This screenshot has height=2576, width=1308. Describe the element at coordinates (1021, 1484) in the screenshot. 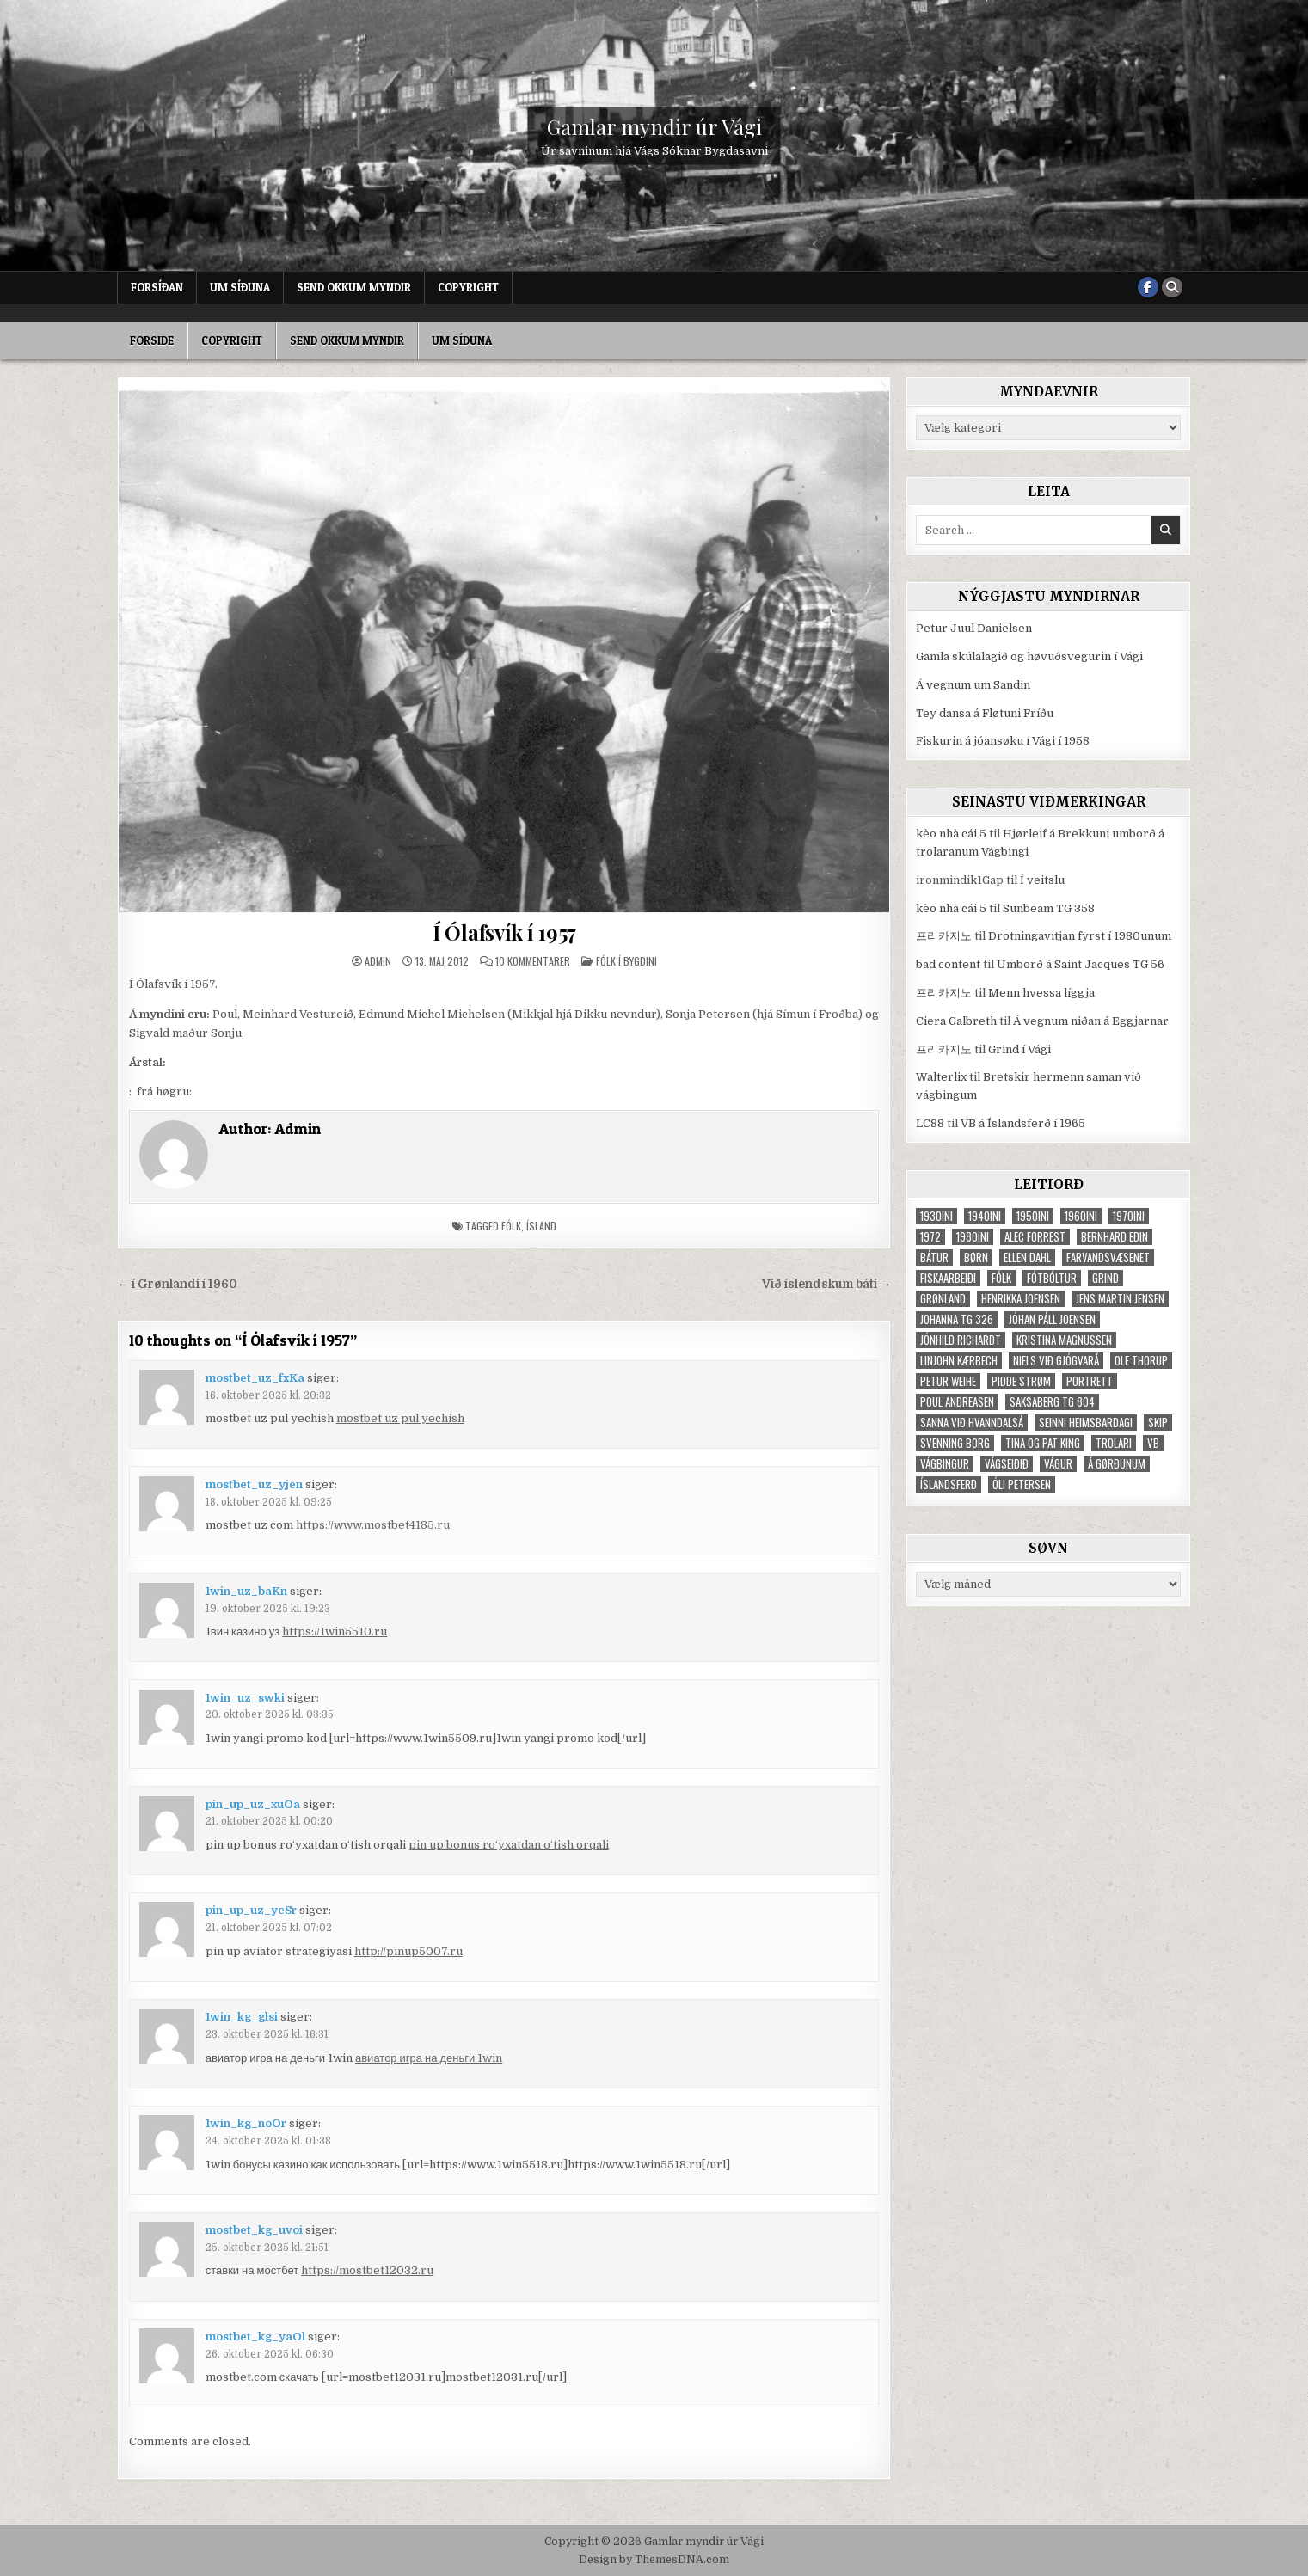

I see `Óli Petersen [Óli Petersen (34 elementer)]` at that location.